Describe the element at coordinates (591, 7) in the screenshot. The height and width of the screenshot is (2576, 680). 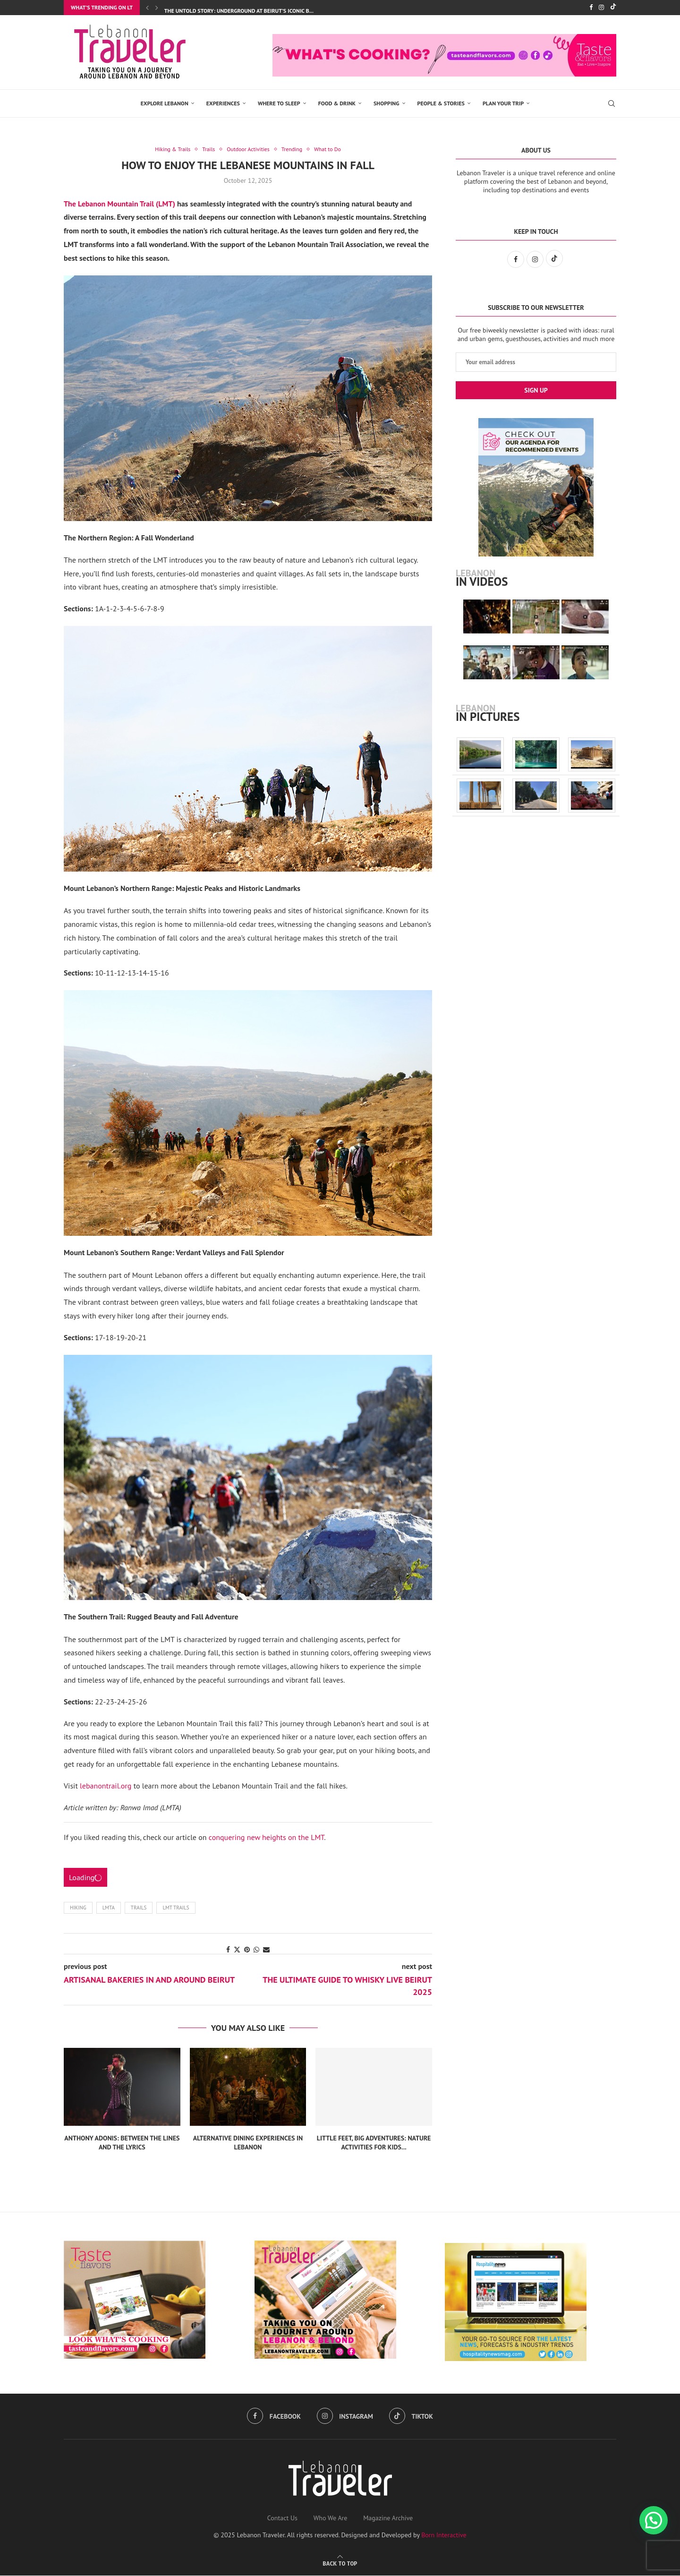
I see `[Facebook]` at that location.